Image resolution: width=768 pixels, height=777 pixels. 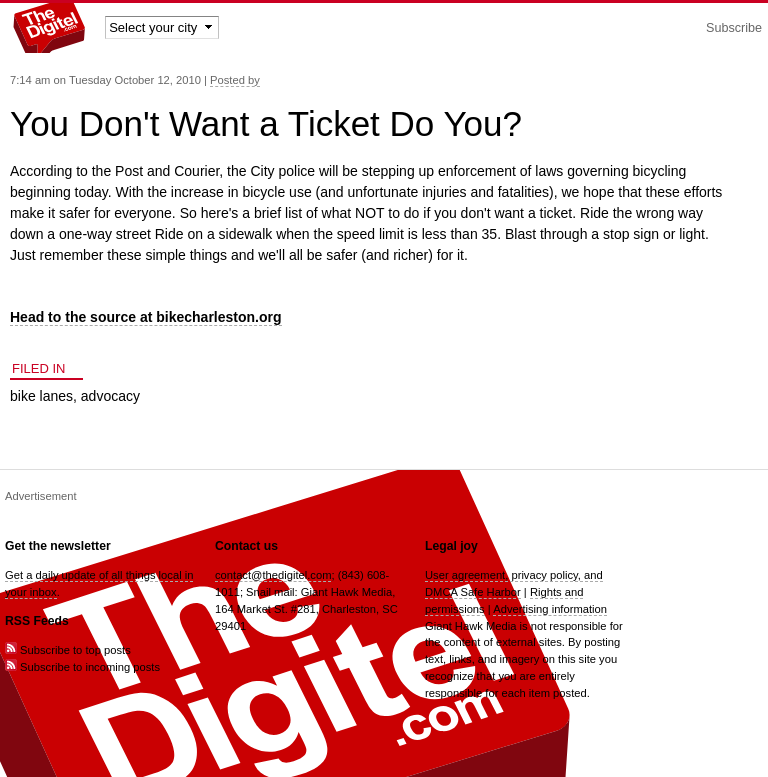 What do you see at coordinates (58, 546) in the screenshot?
I see `Get the newsletter` at bounding box center [58, 546].